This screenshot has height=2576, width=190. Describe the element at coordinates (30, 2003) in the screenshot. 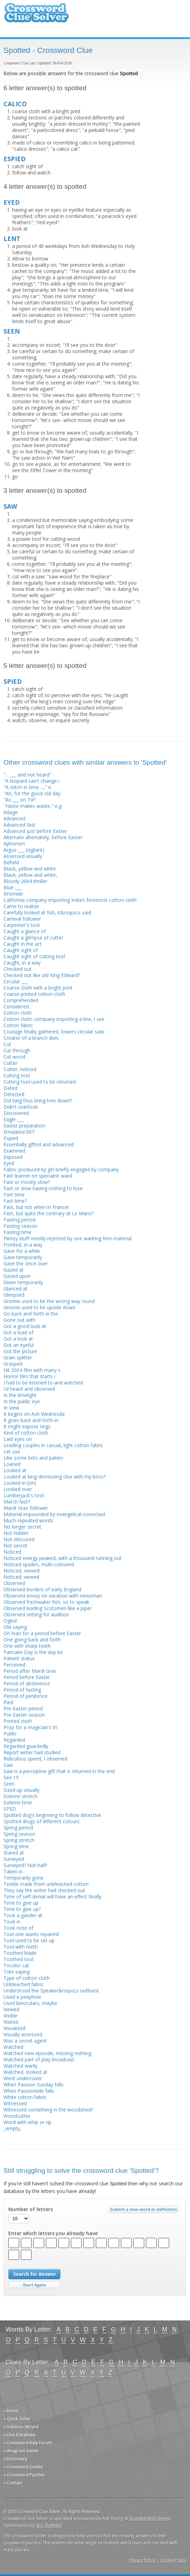

I see `Used binoculars, maybe` at that location.